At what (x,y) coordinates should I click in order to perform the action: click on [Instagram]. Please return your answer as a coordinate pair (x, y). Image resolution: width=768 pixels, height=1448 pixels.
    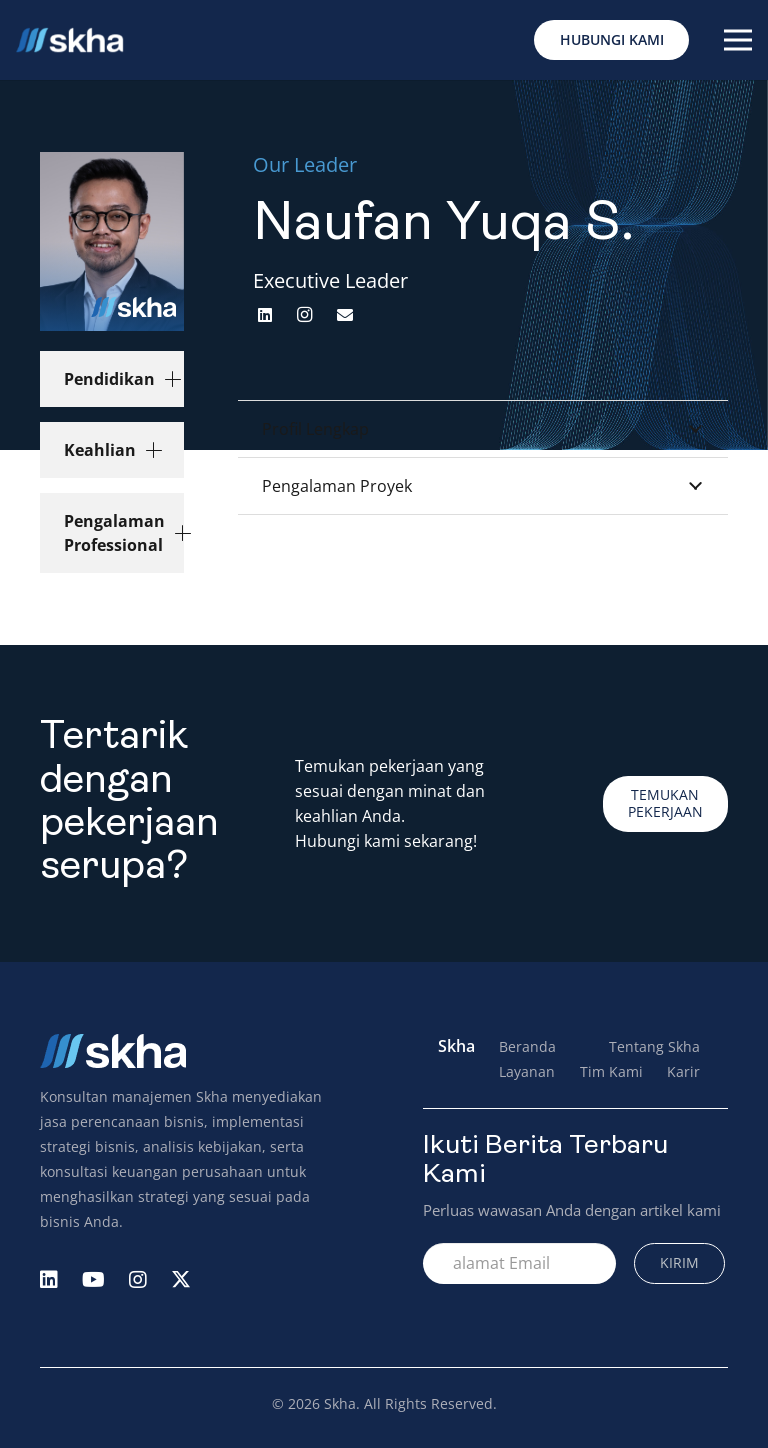
    Looking at the image, I should click on (305, 315).